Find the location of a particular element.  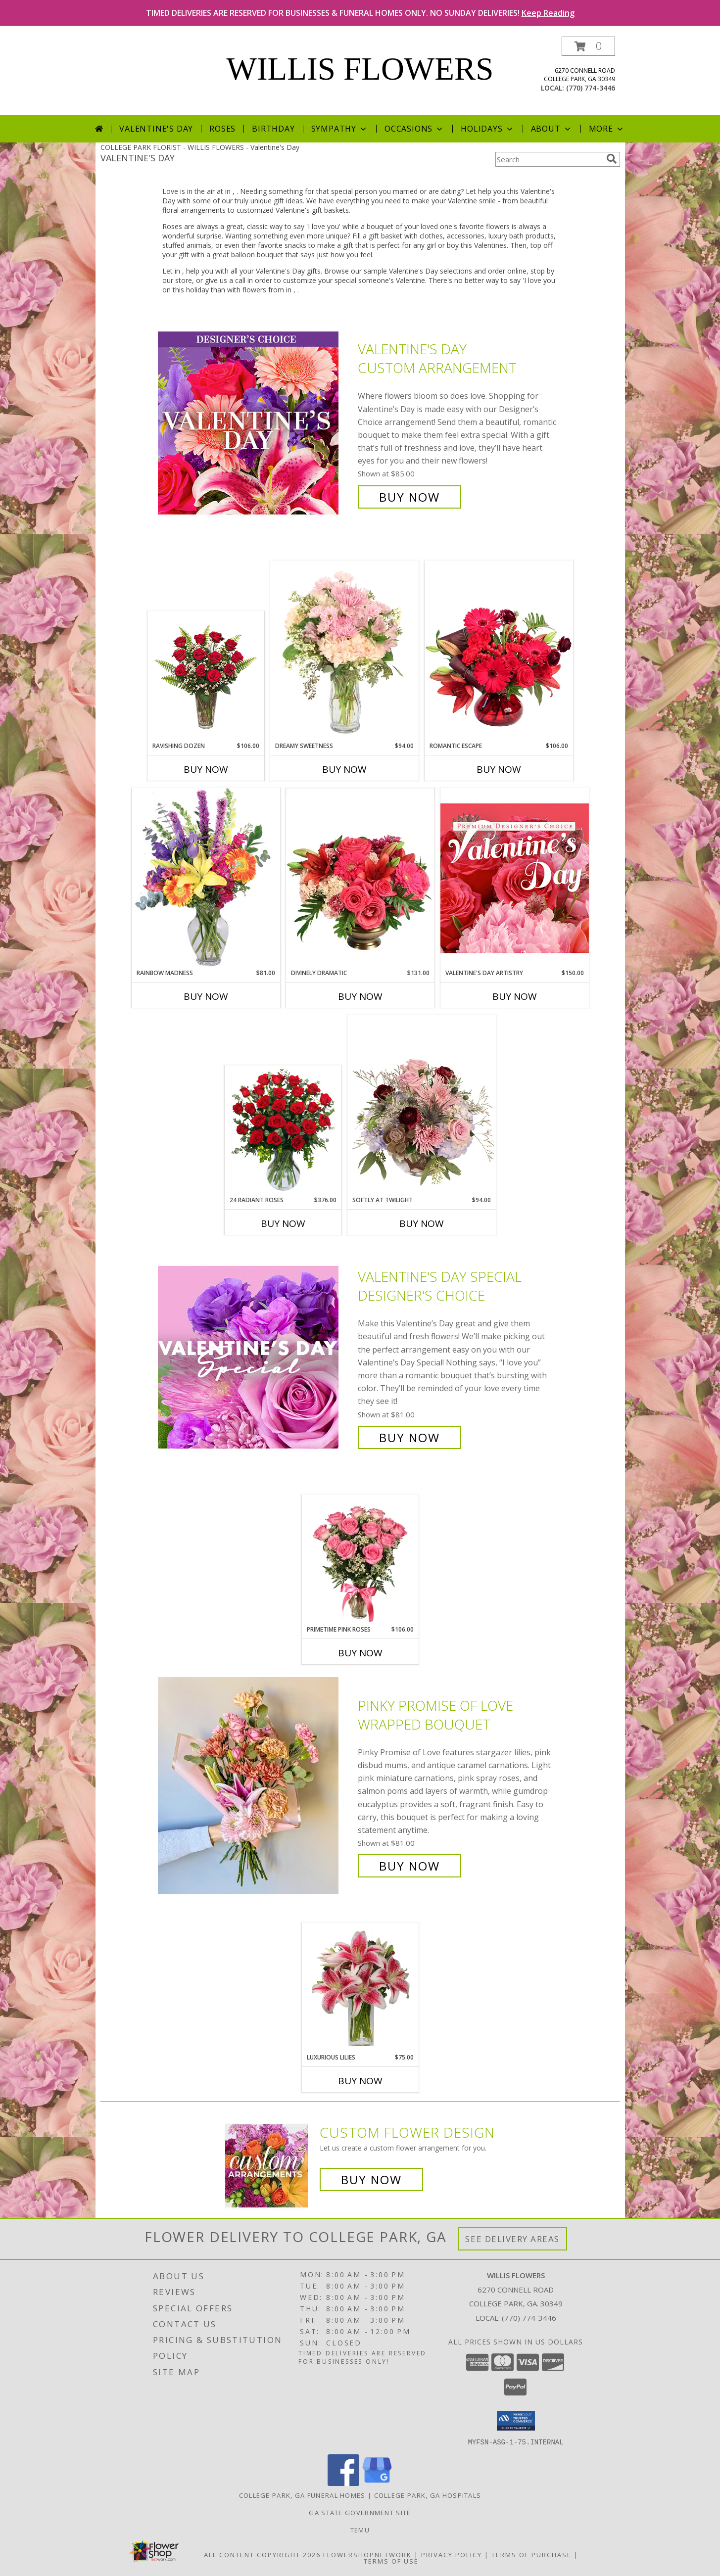

Terms of Purchase [Open Terms of Purchase in new window] is located at coordinates (531, 2554).